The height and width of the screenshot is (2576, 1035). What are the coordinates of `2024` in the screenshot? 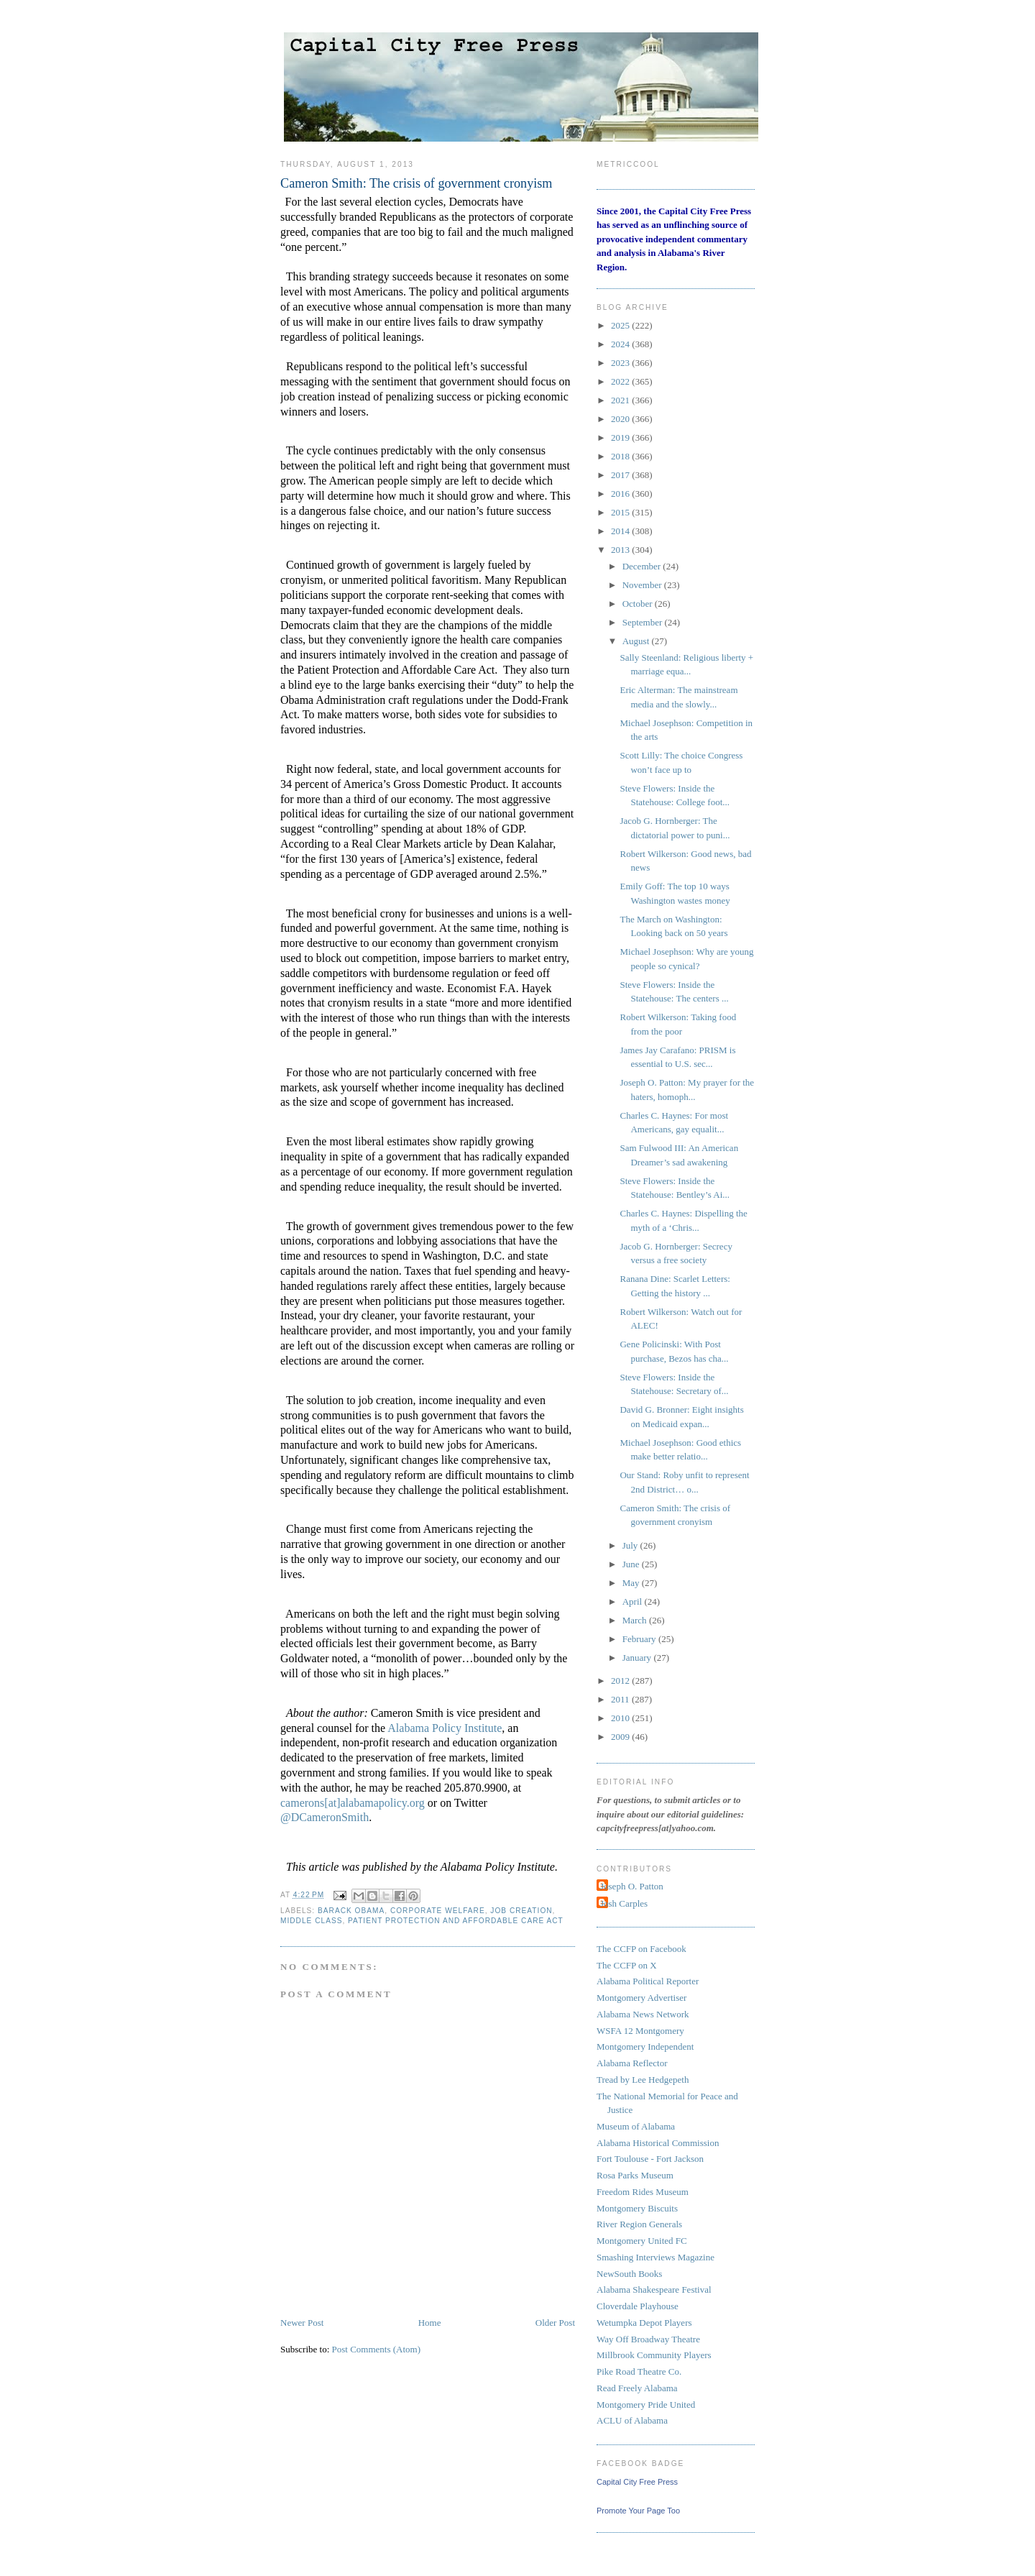 It's located at (621, 344).